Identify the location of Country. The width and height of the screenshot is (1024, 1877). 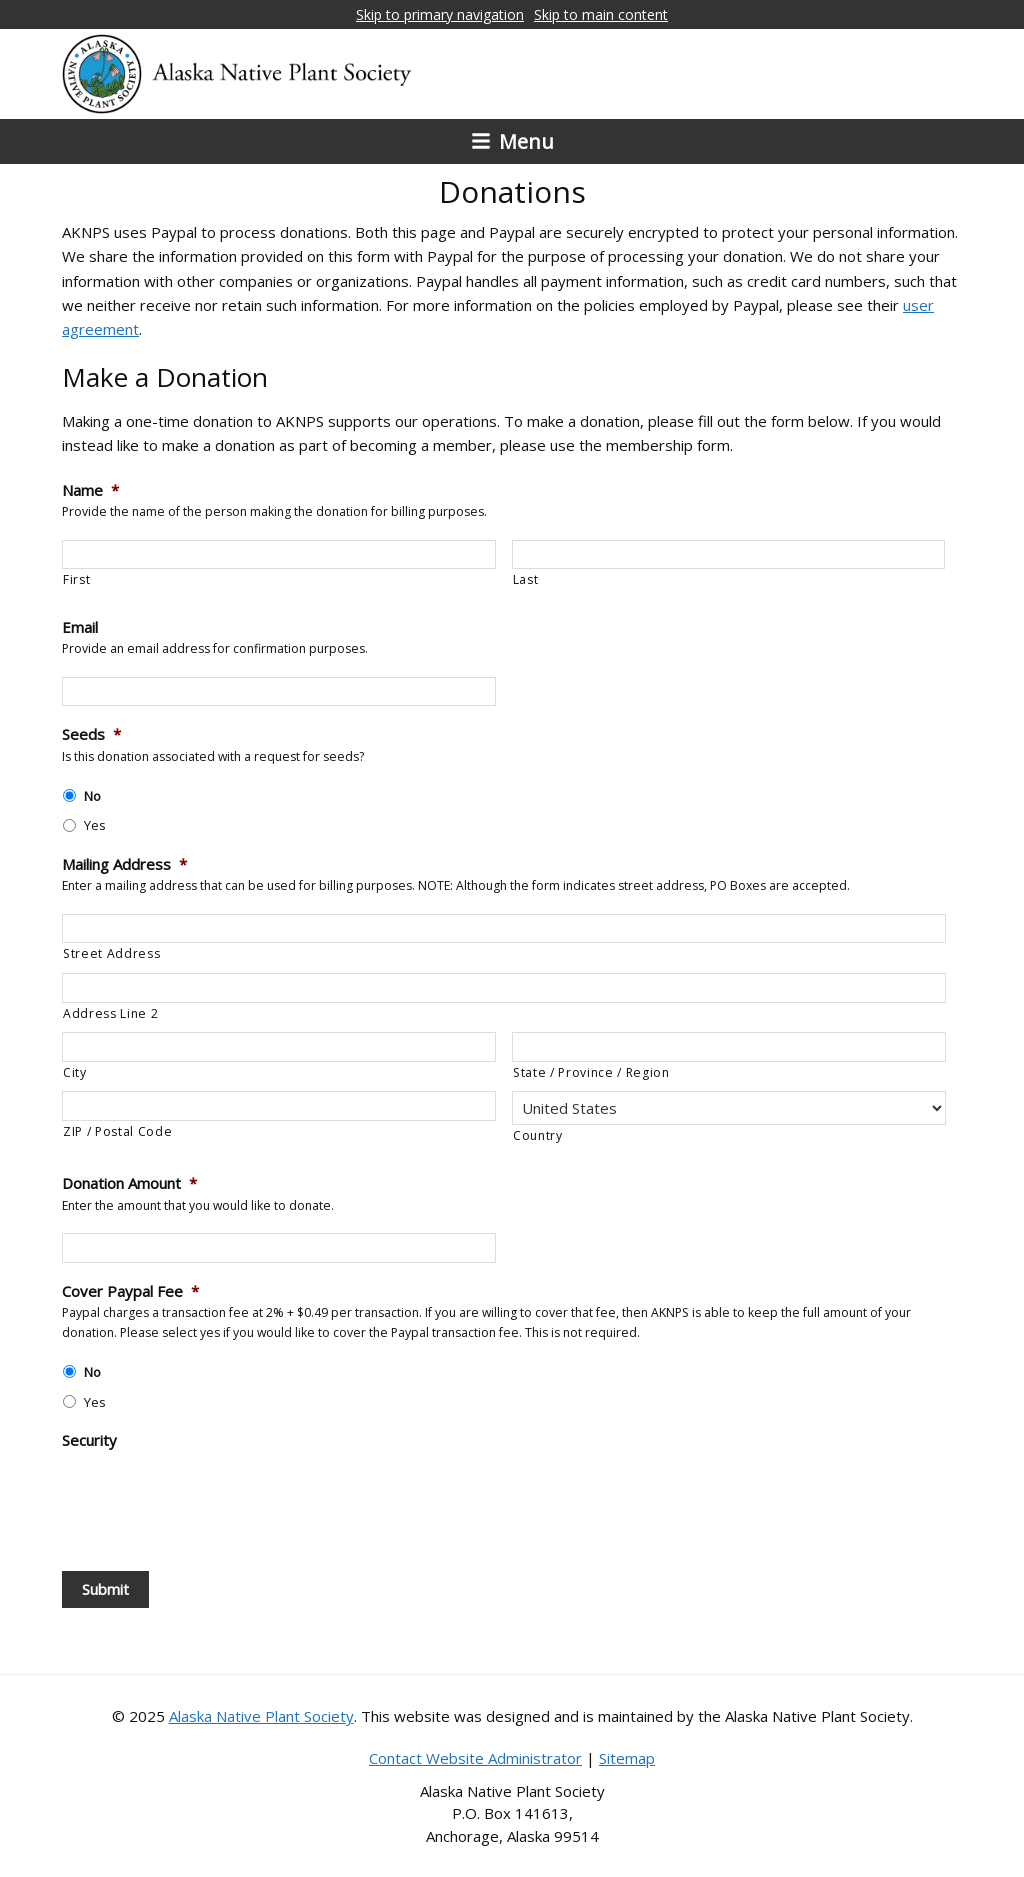
(538, 1135).